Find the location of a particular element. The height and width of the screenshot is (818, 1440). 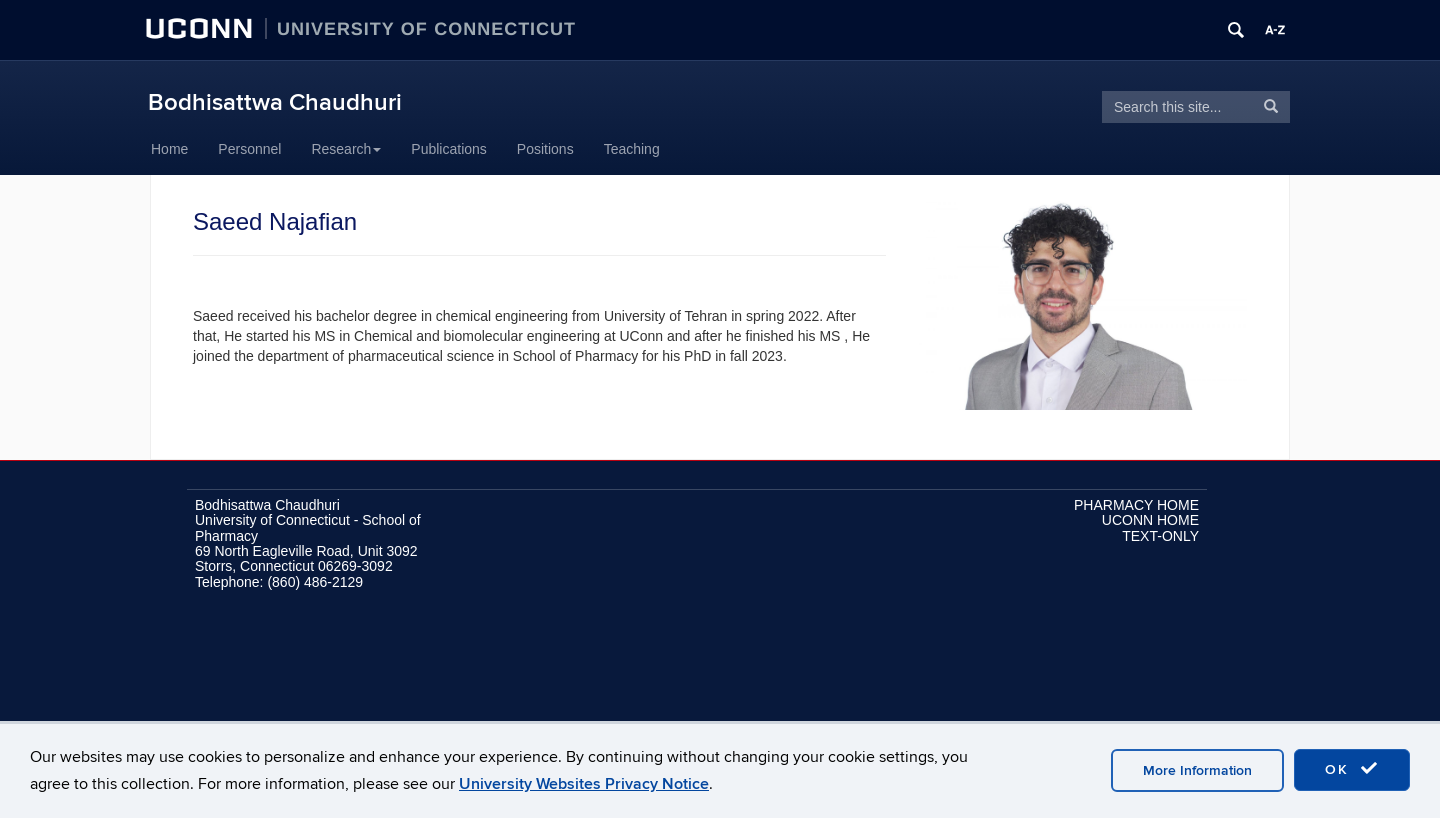

More Information [accept cookies] is located at coordinates (1197, 770).